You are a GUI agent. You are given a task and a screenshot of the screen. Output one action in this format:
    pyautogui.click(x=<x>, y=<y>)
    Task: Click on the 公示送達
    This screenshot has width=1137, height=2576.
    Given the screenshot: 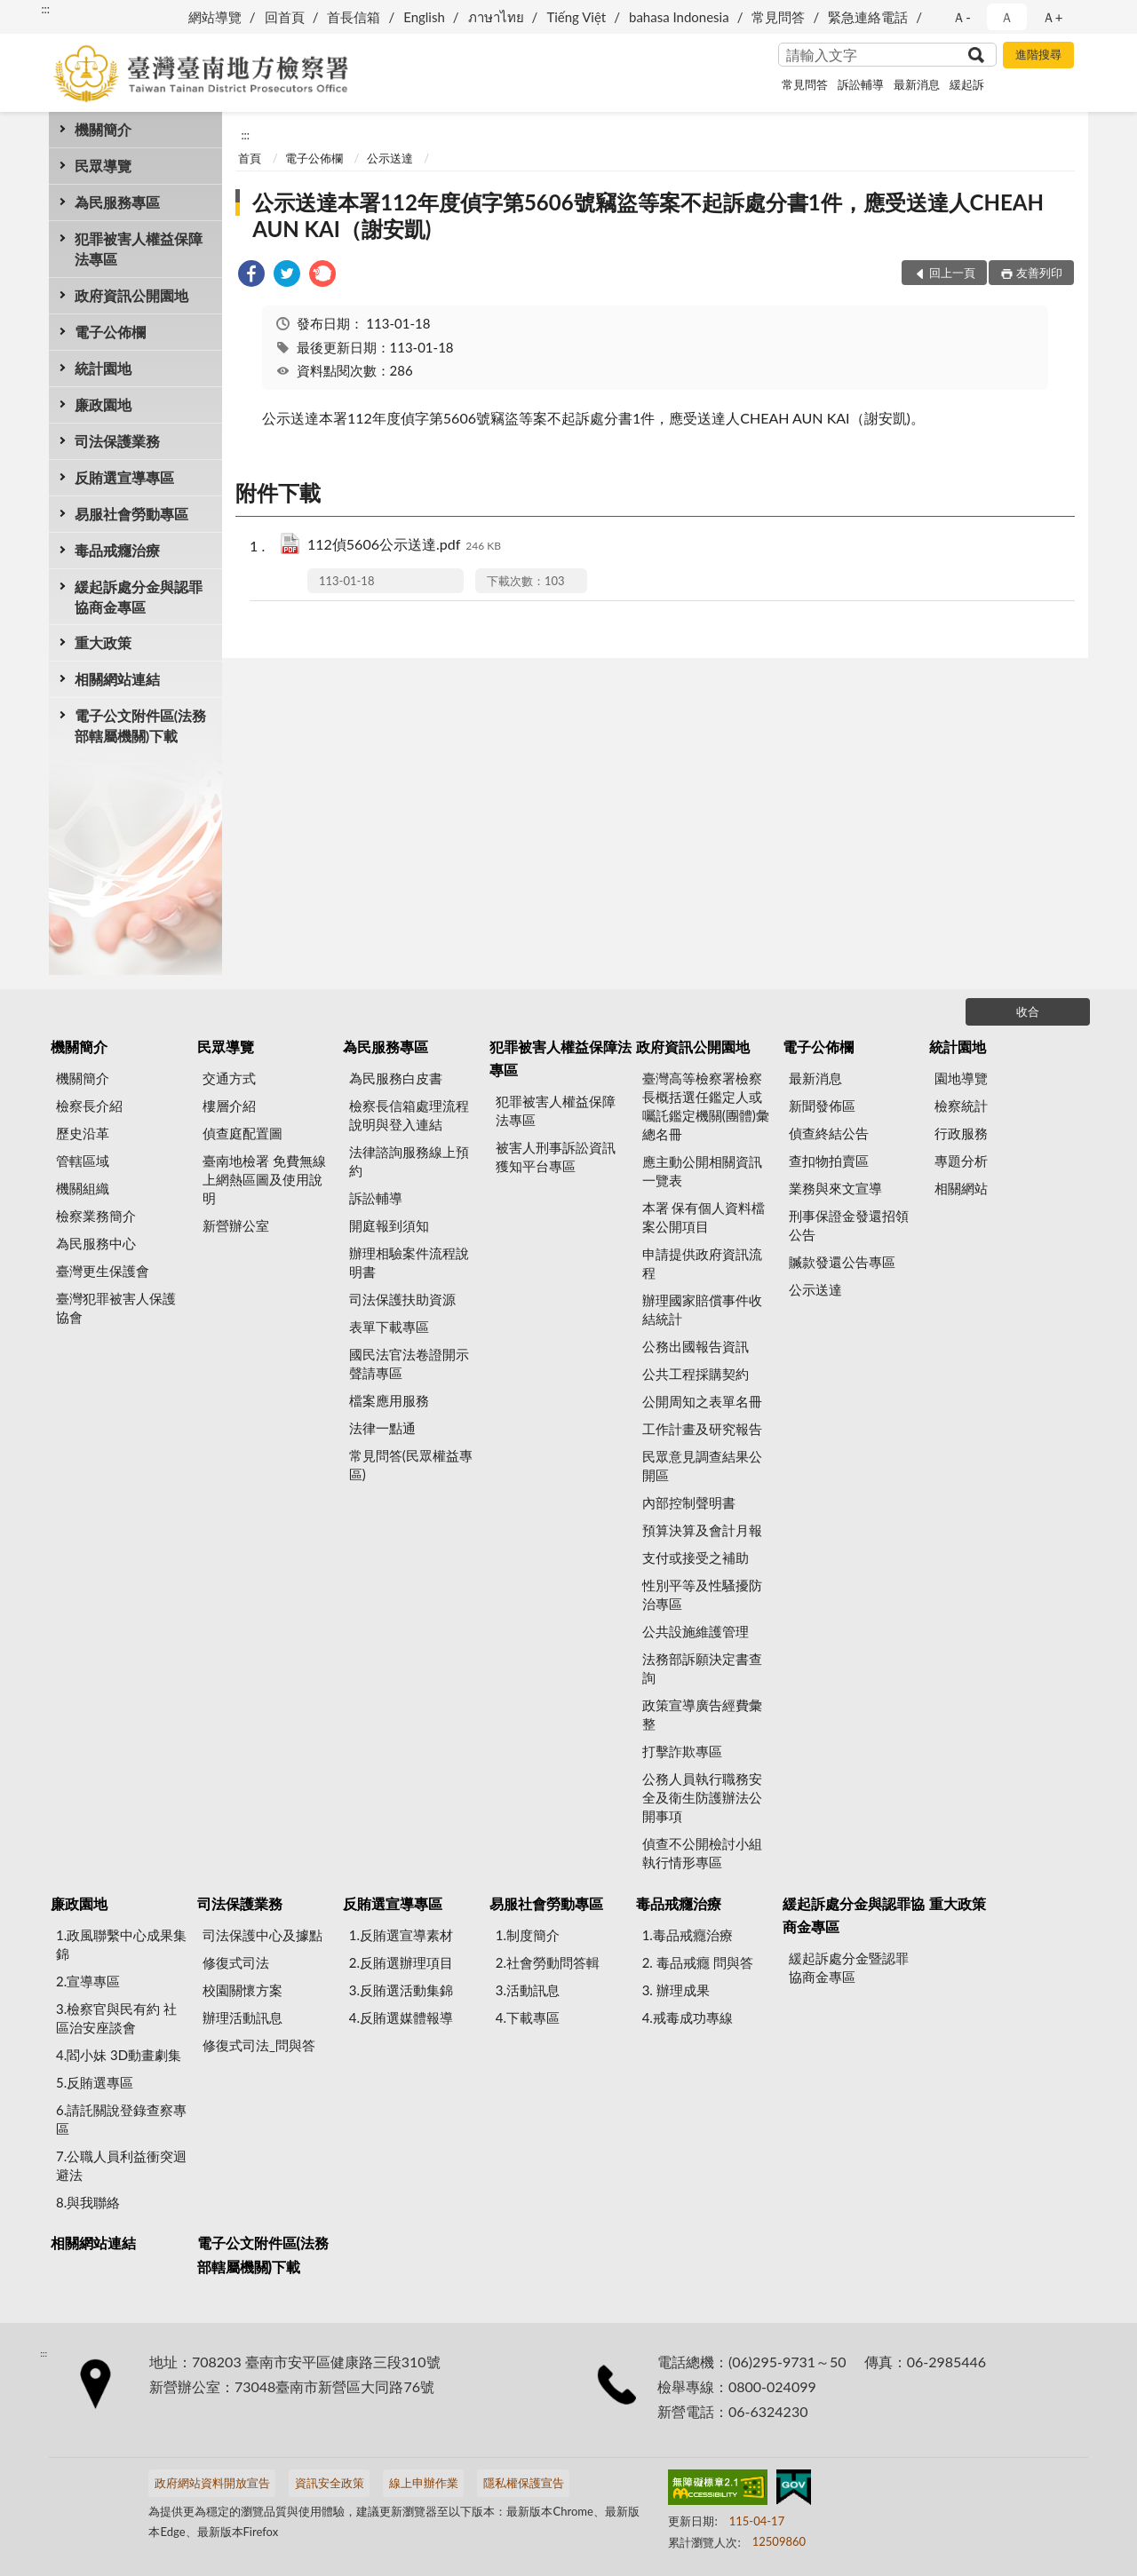 What is the action you would take?
    pyautogui.click(x=390, y=158)
    